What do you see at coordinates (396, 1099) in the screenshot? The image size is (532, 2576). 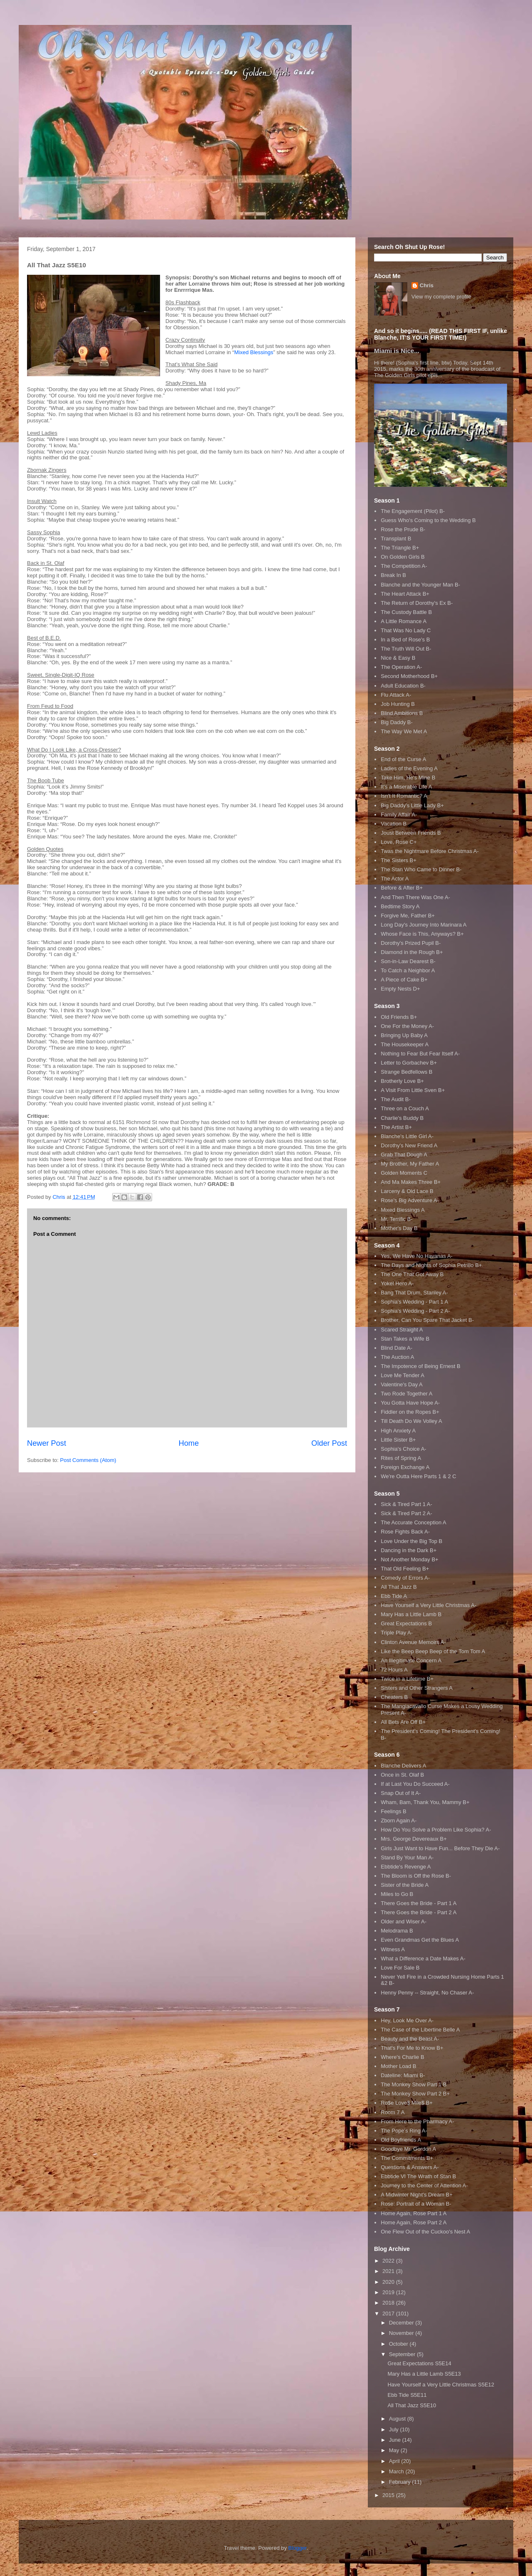 I see `The Audit B-` at bounding box center [396, 1099].